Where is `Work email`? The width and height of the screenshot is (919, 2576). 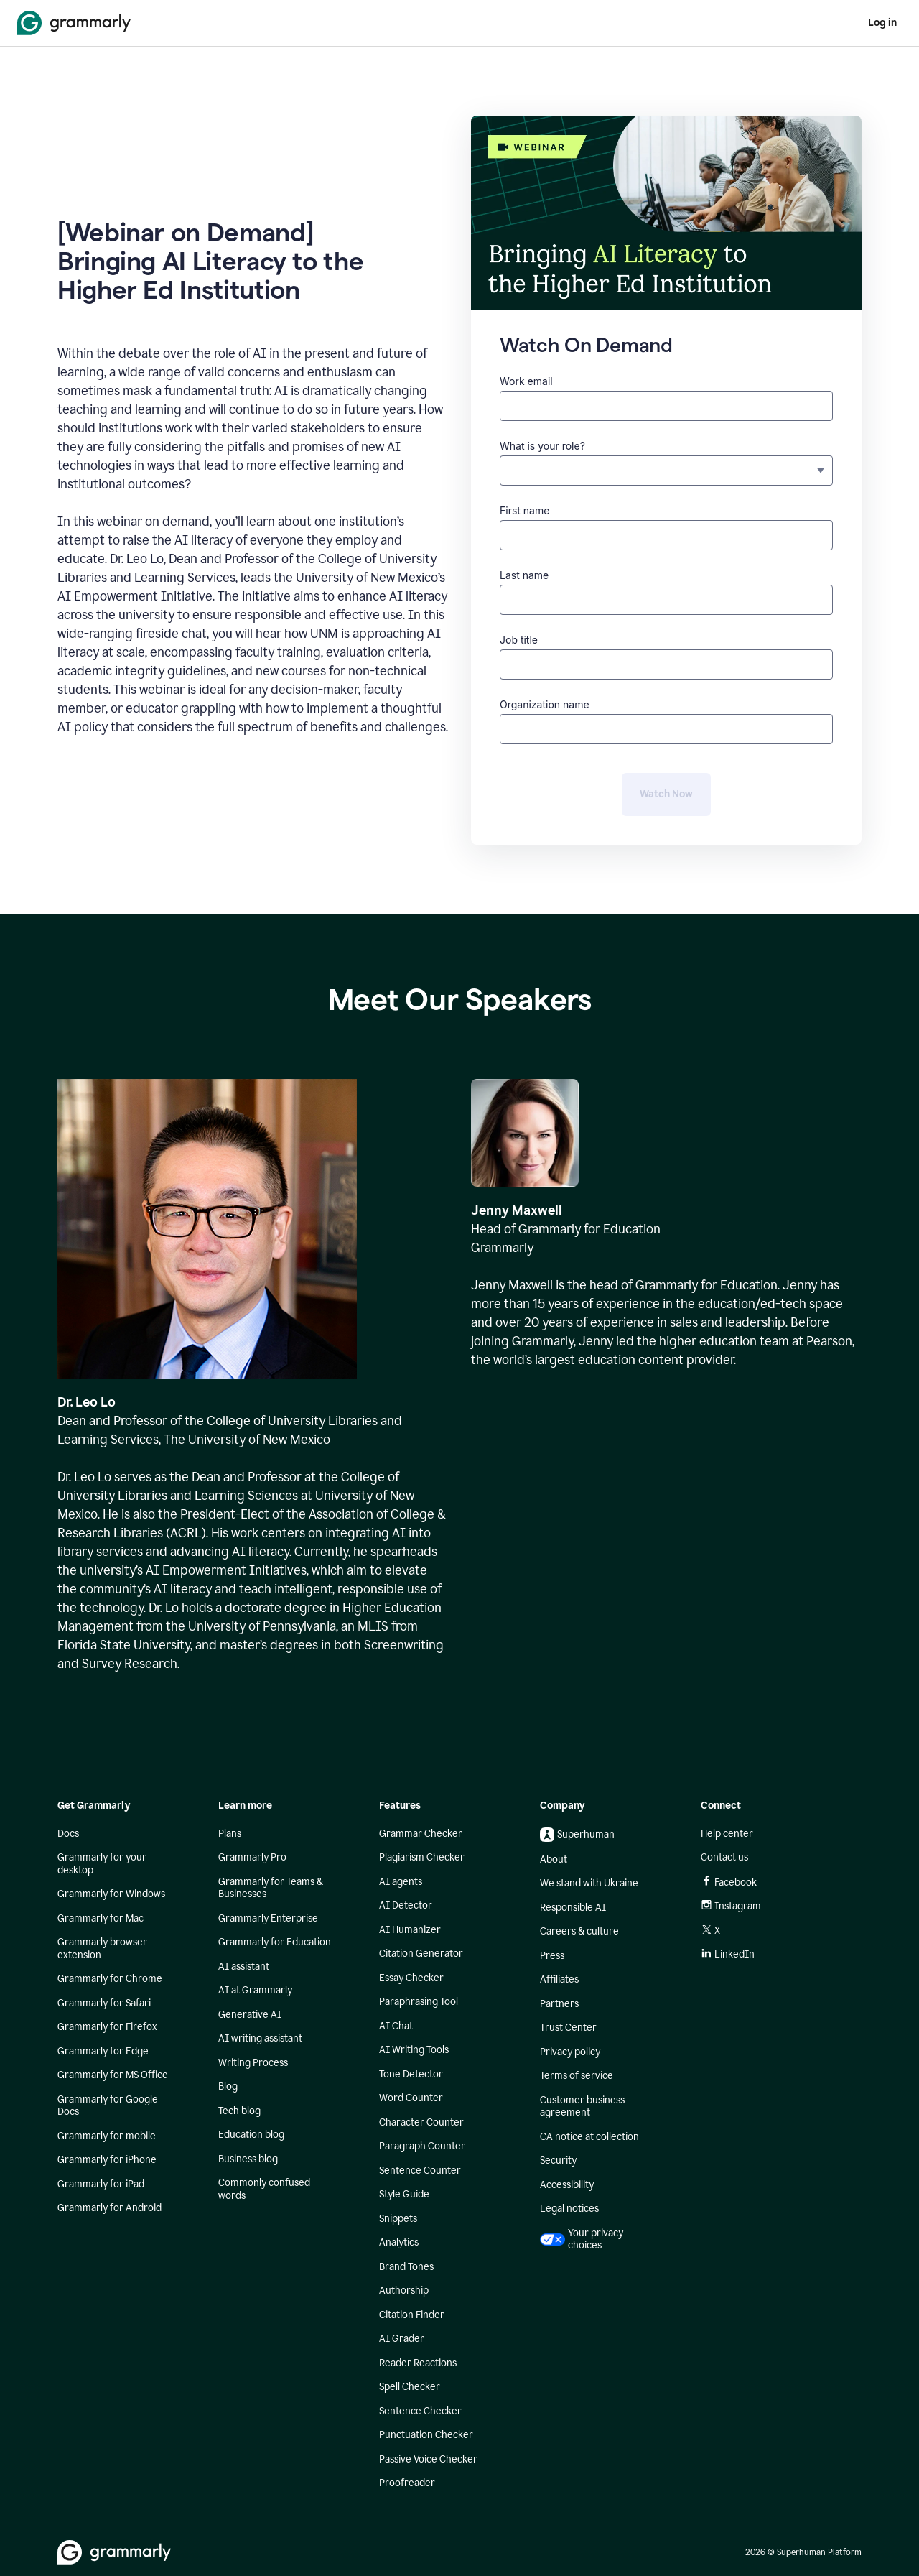
Work email is located at coordinates (526, 381).